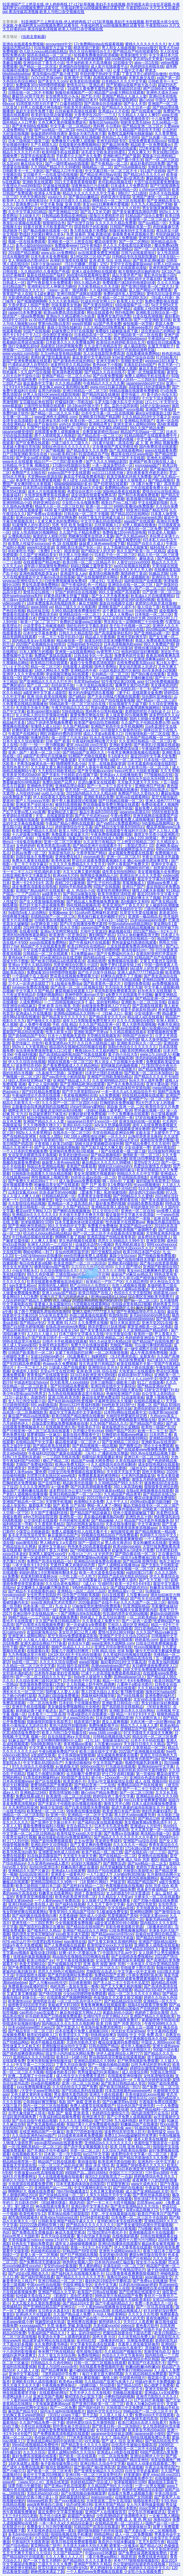  Describe the element at coordinates (101, 1971) in the screenshot. I see `尤物影院点击进入` at that location.